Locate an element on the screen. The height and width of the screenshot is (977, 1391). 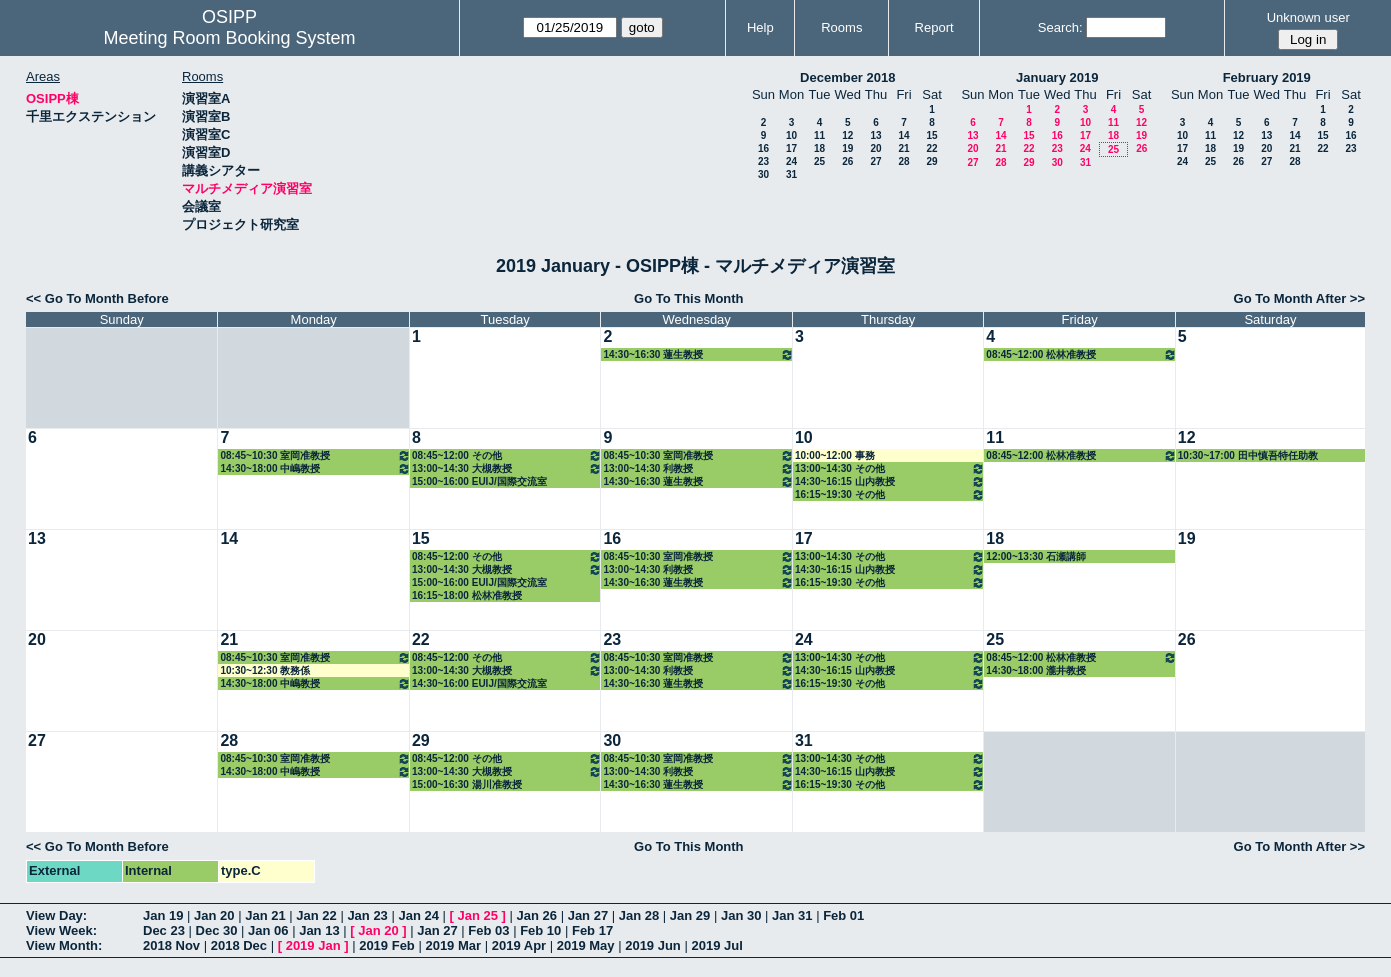
2019 May is located at coordinates (586, 945).